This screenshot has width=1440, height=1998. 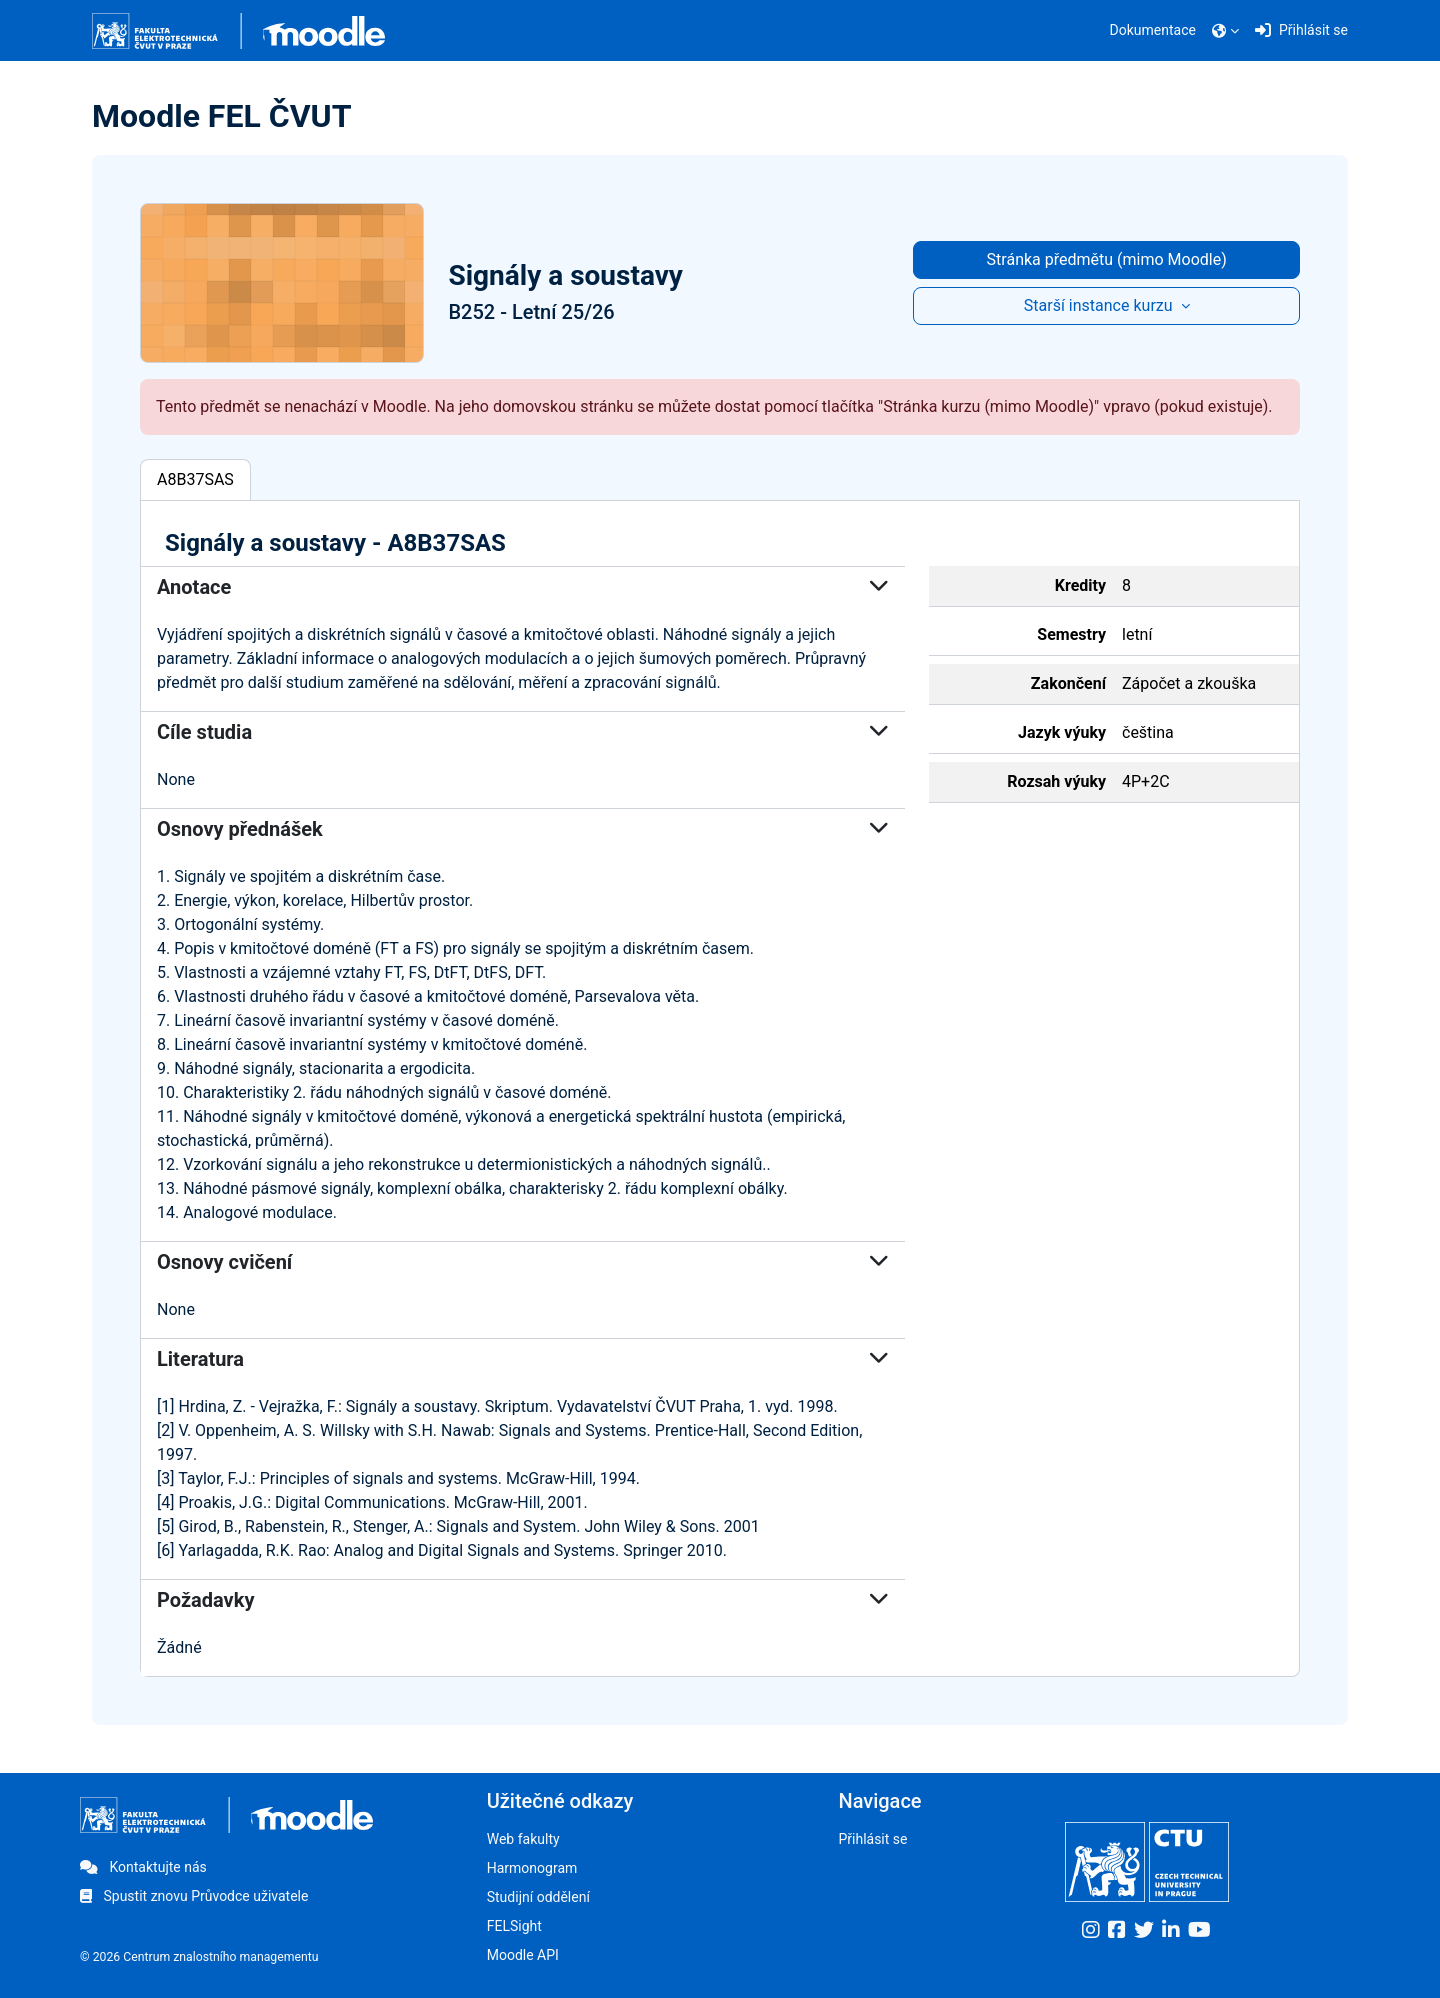 I want to click on Moodle API, so click(x=523, y=1955).